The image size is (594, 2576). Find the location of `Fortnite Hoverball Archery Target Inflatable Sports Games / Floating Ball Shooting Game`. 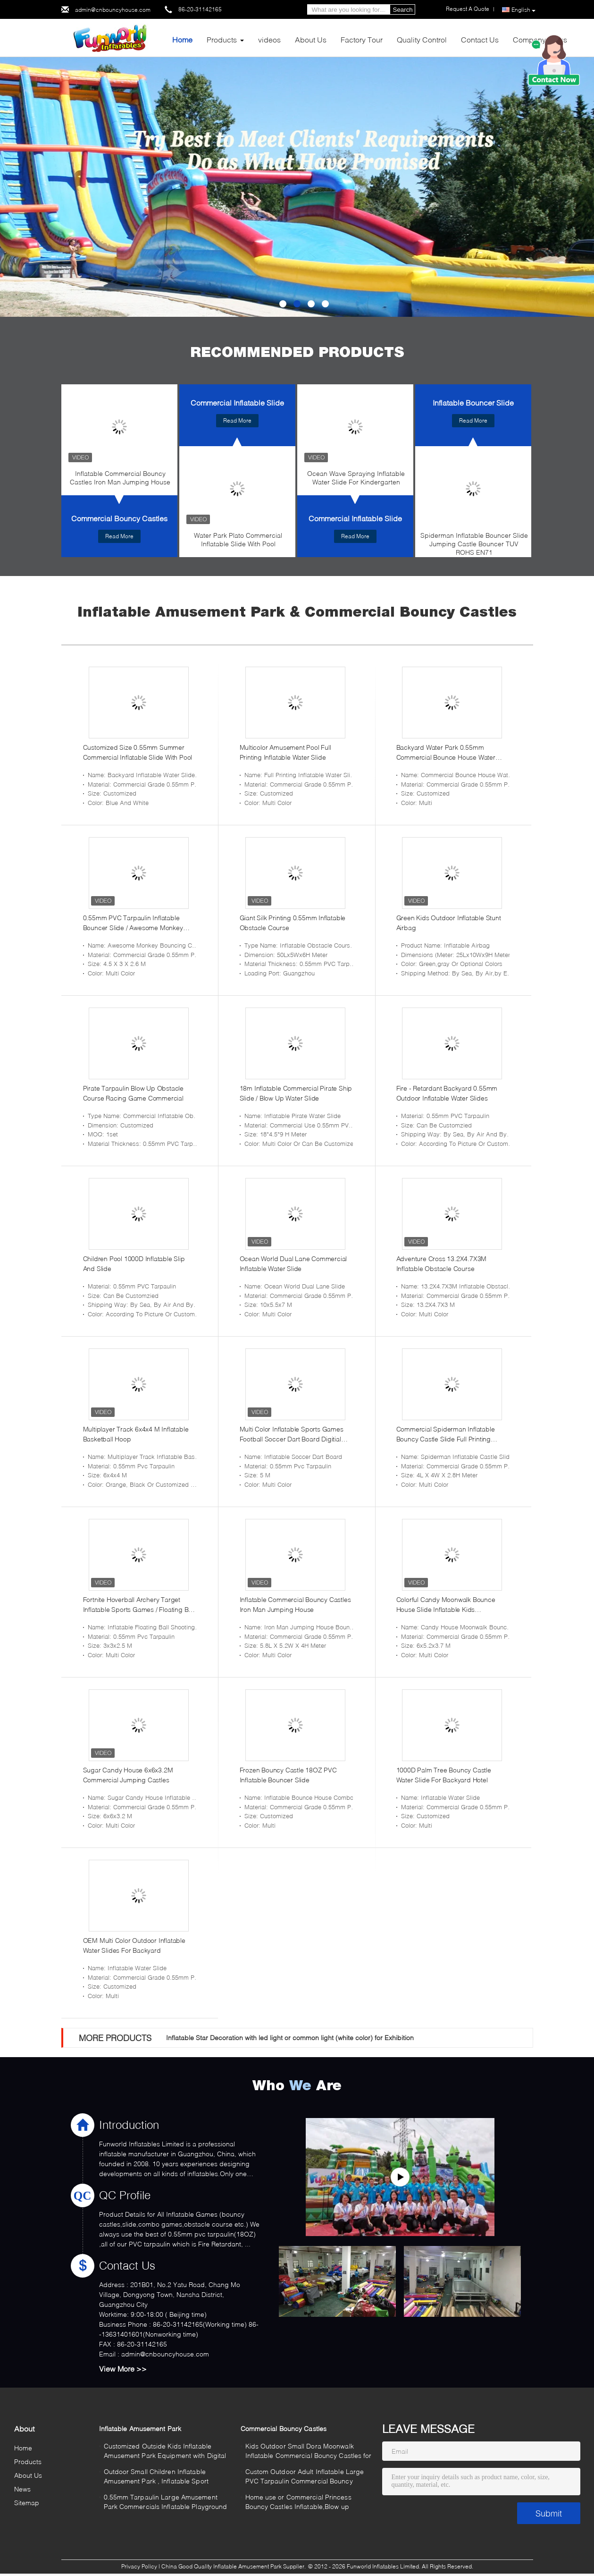

Fortnite Hoverball Archery Target Inflatable Sports Games / Floating Ball Shooting Game is located at coordinates (139, 1604).